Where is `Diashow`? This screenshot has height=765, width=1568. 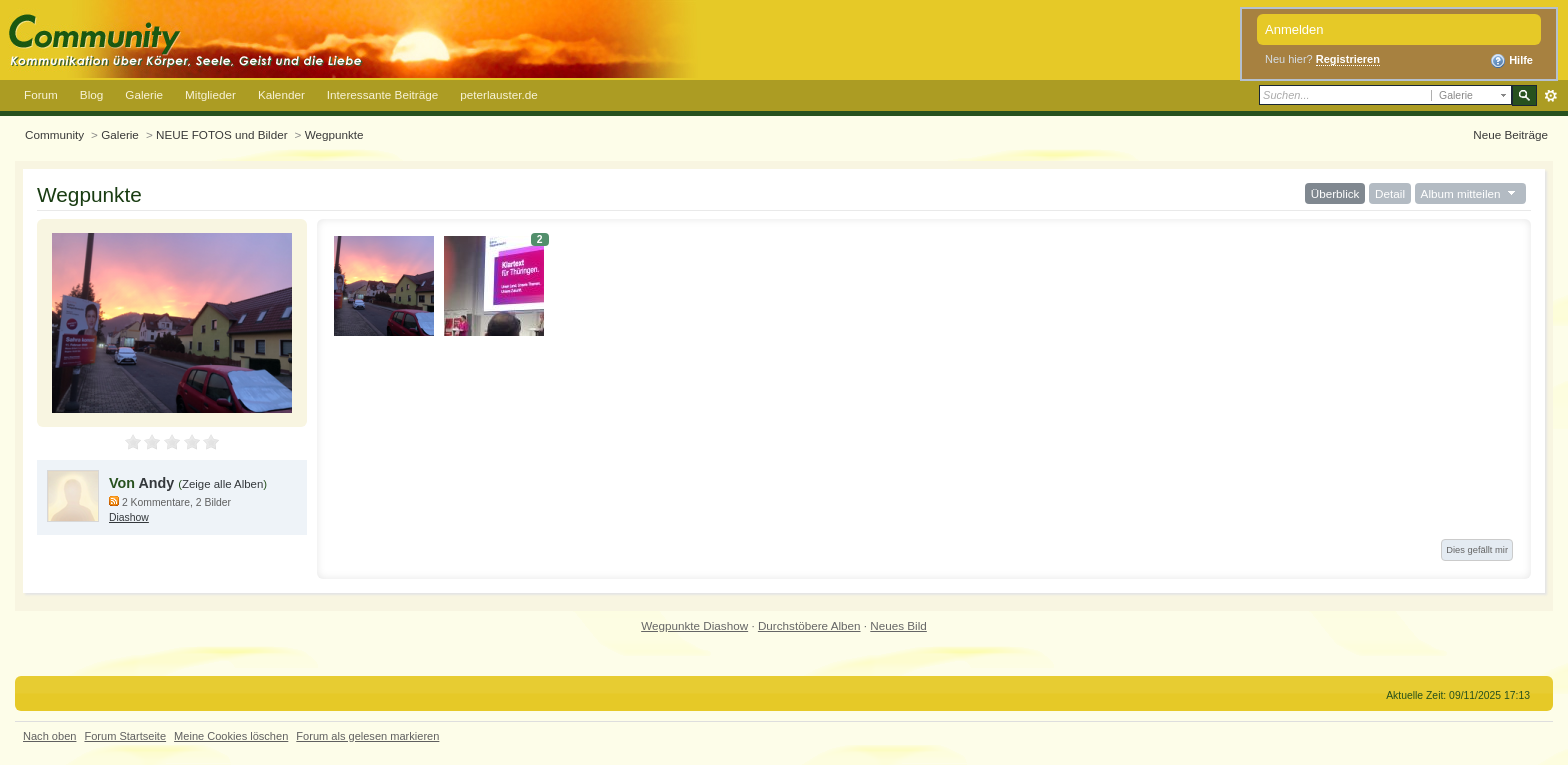
Diashow is located at coordinates (129, 517).